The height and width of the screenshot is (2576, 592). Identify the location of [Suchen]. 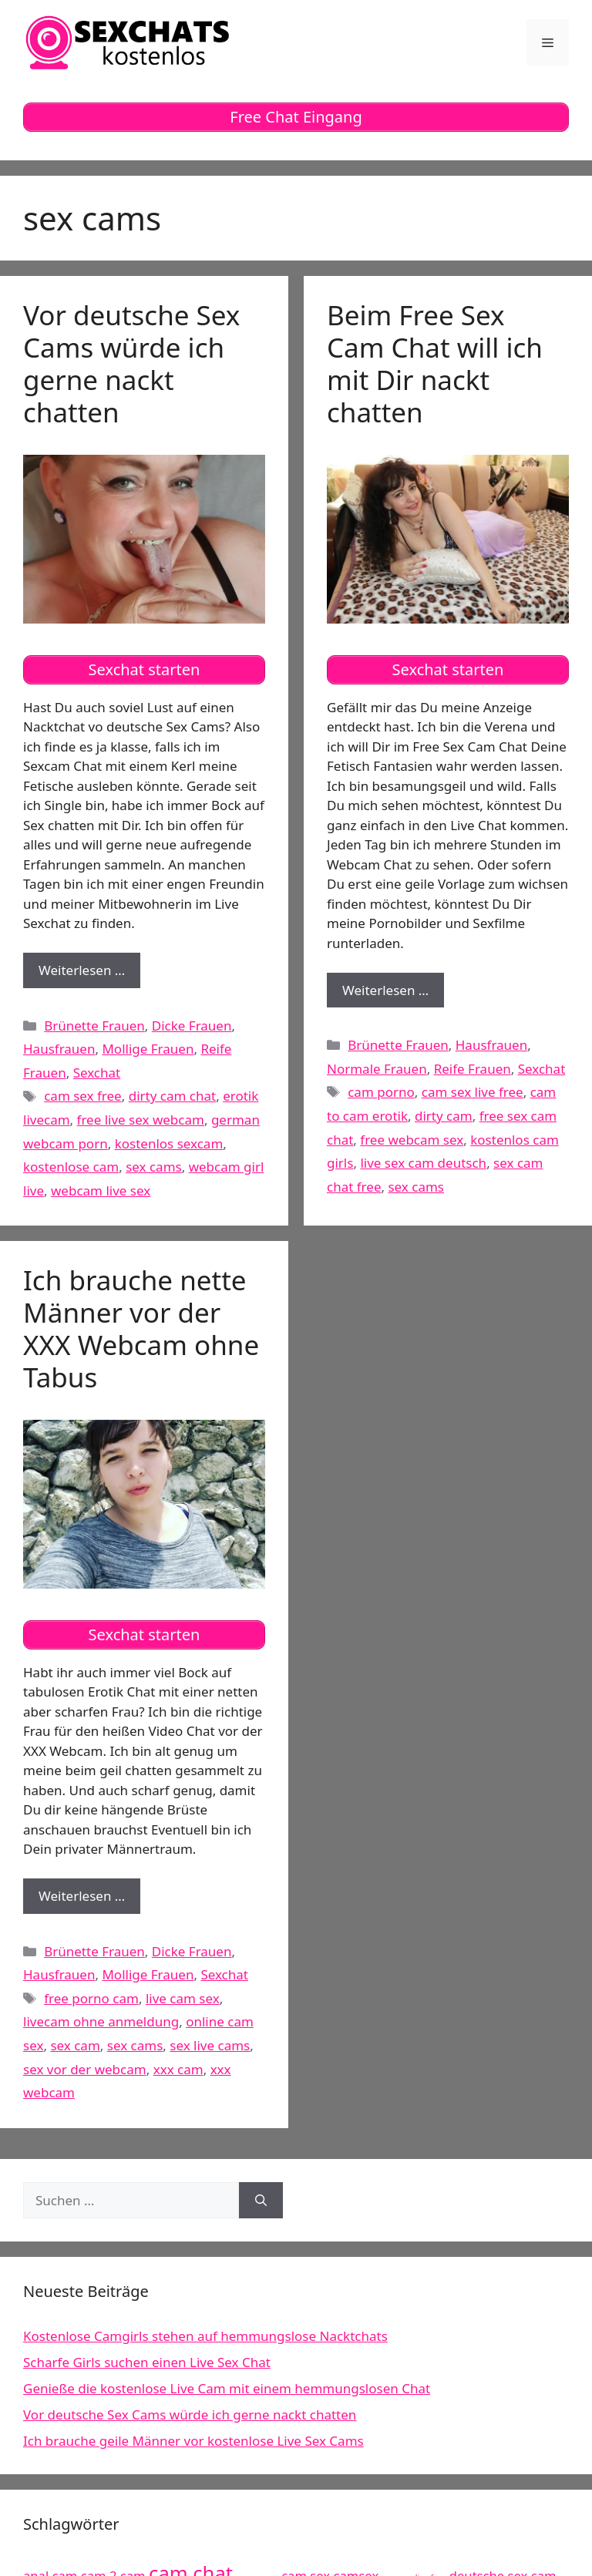
(261, 2200).